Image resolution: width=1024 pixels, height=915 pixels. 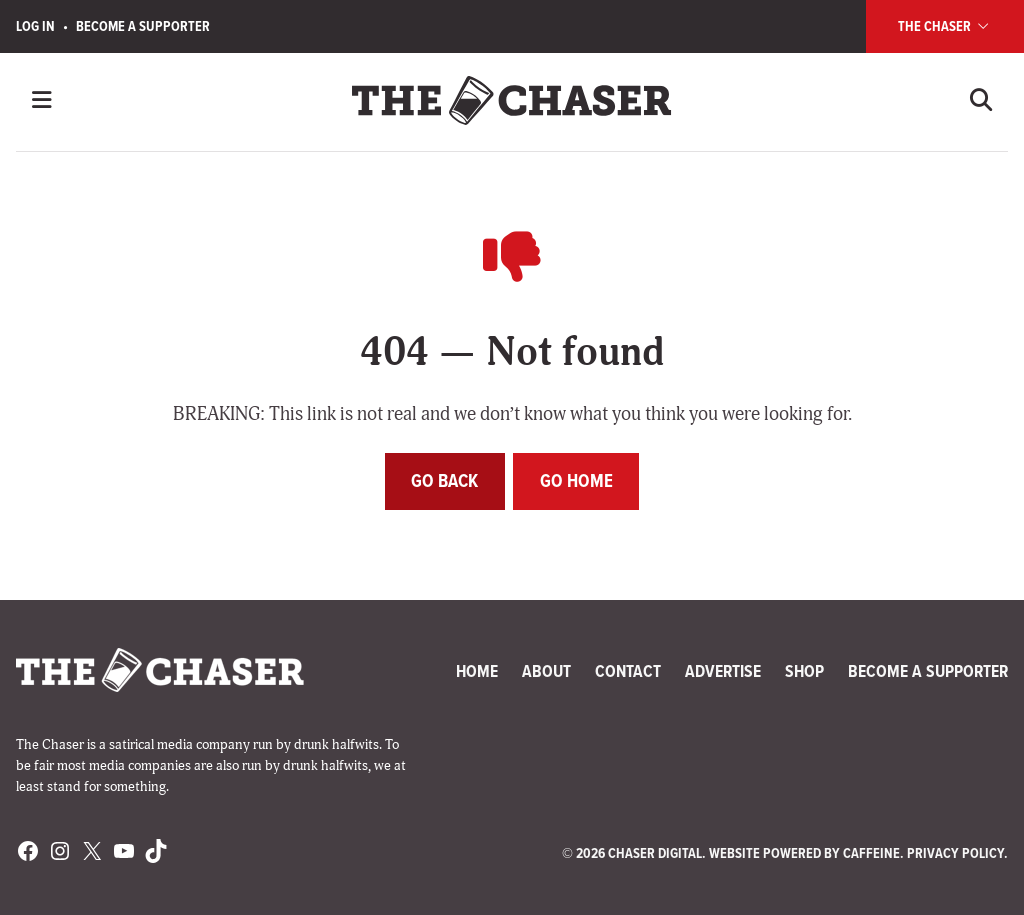 What do you see at coordinates (576, 480) in the screenshot?
I see `Go home` at bounding box center [576, 480].